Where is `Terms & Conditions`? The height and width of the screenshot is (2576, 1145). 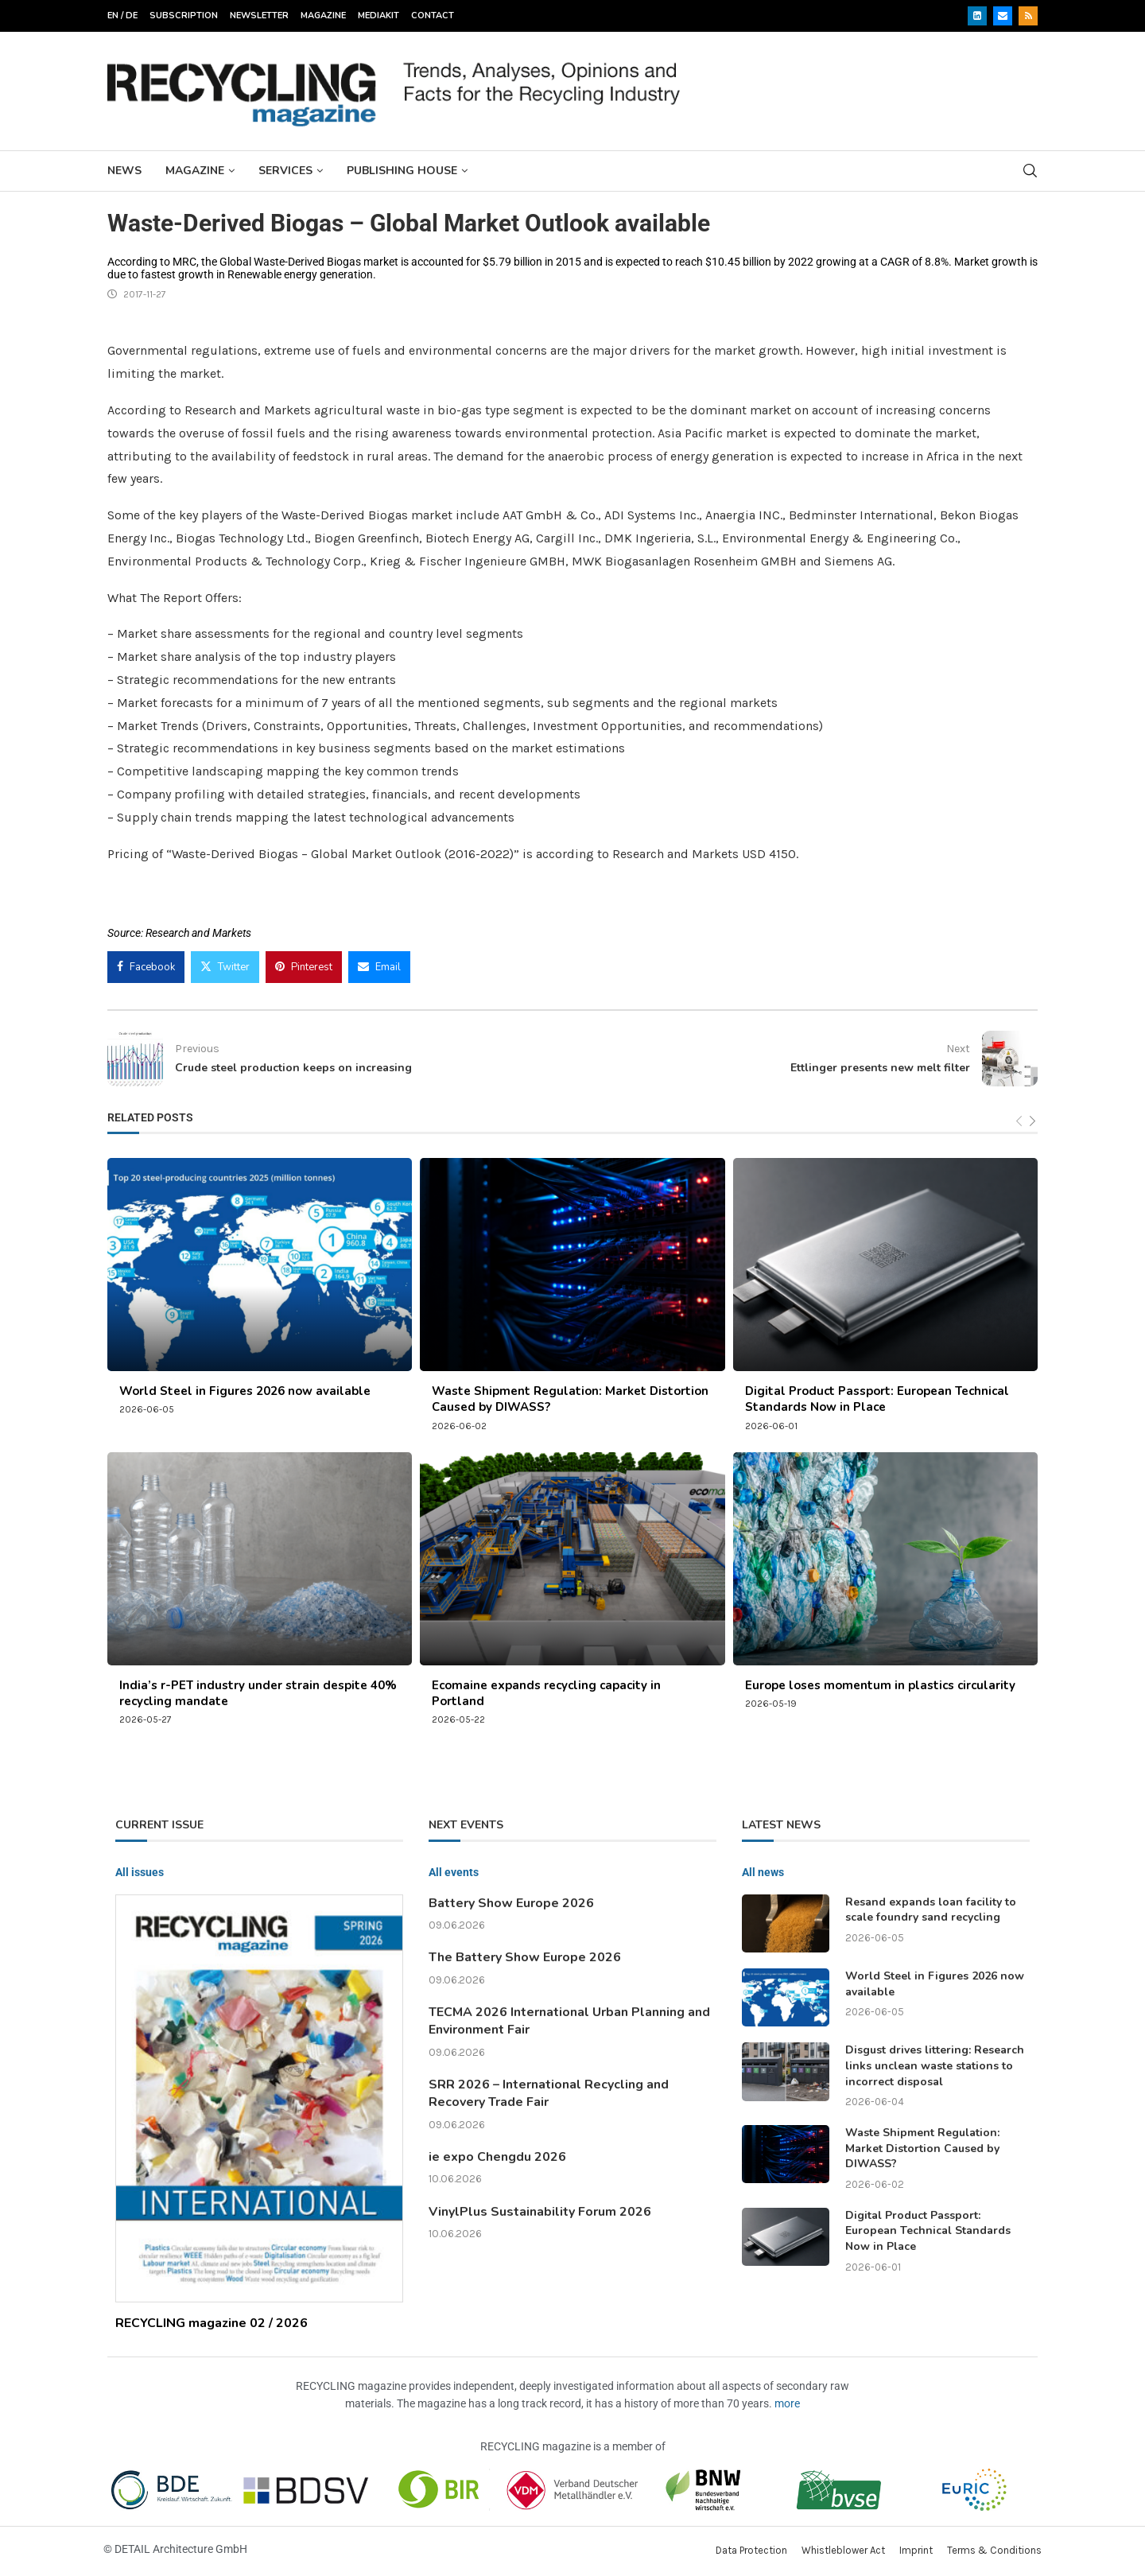
Terms & Conditions is located at coordinates (994, 2550).